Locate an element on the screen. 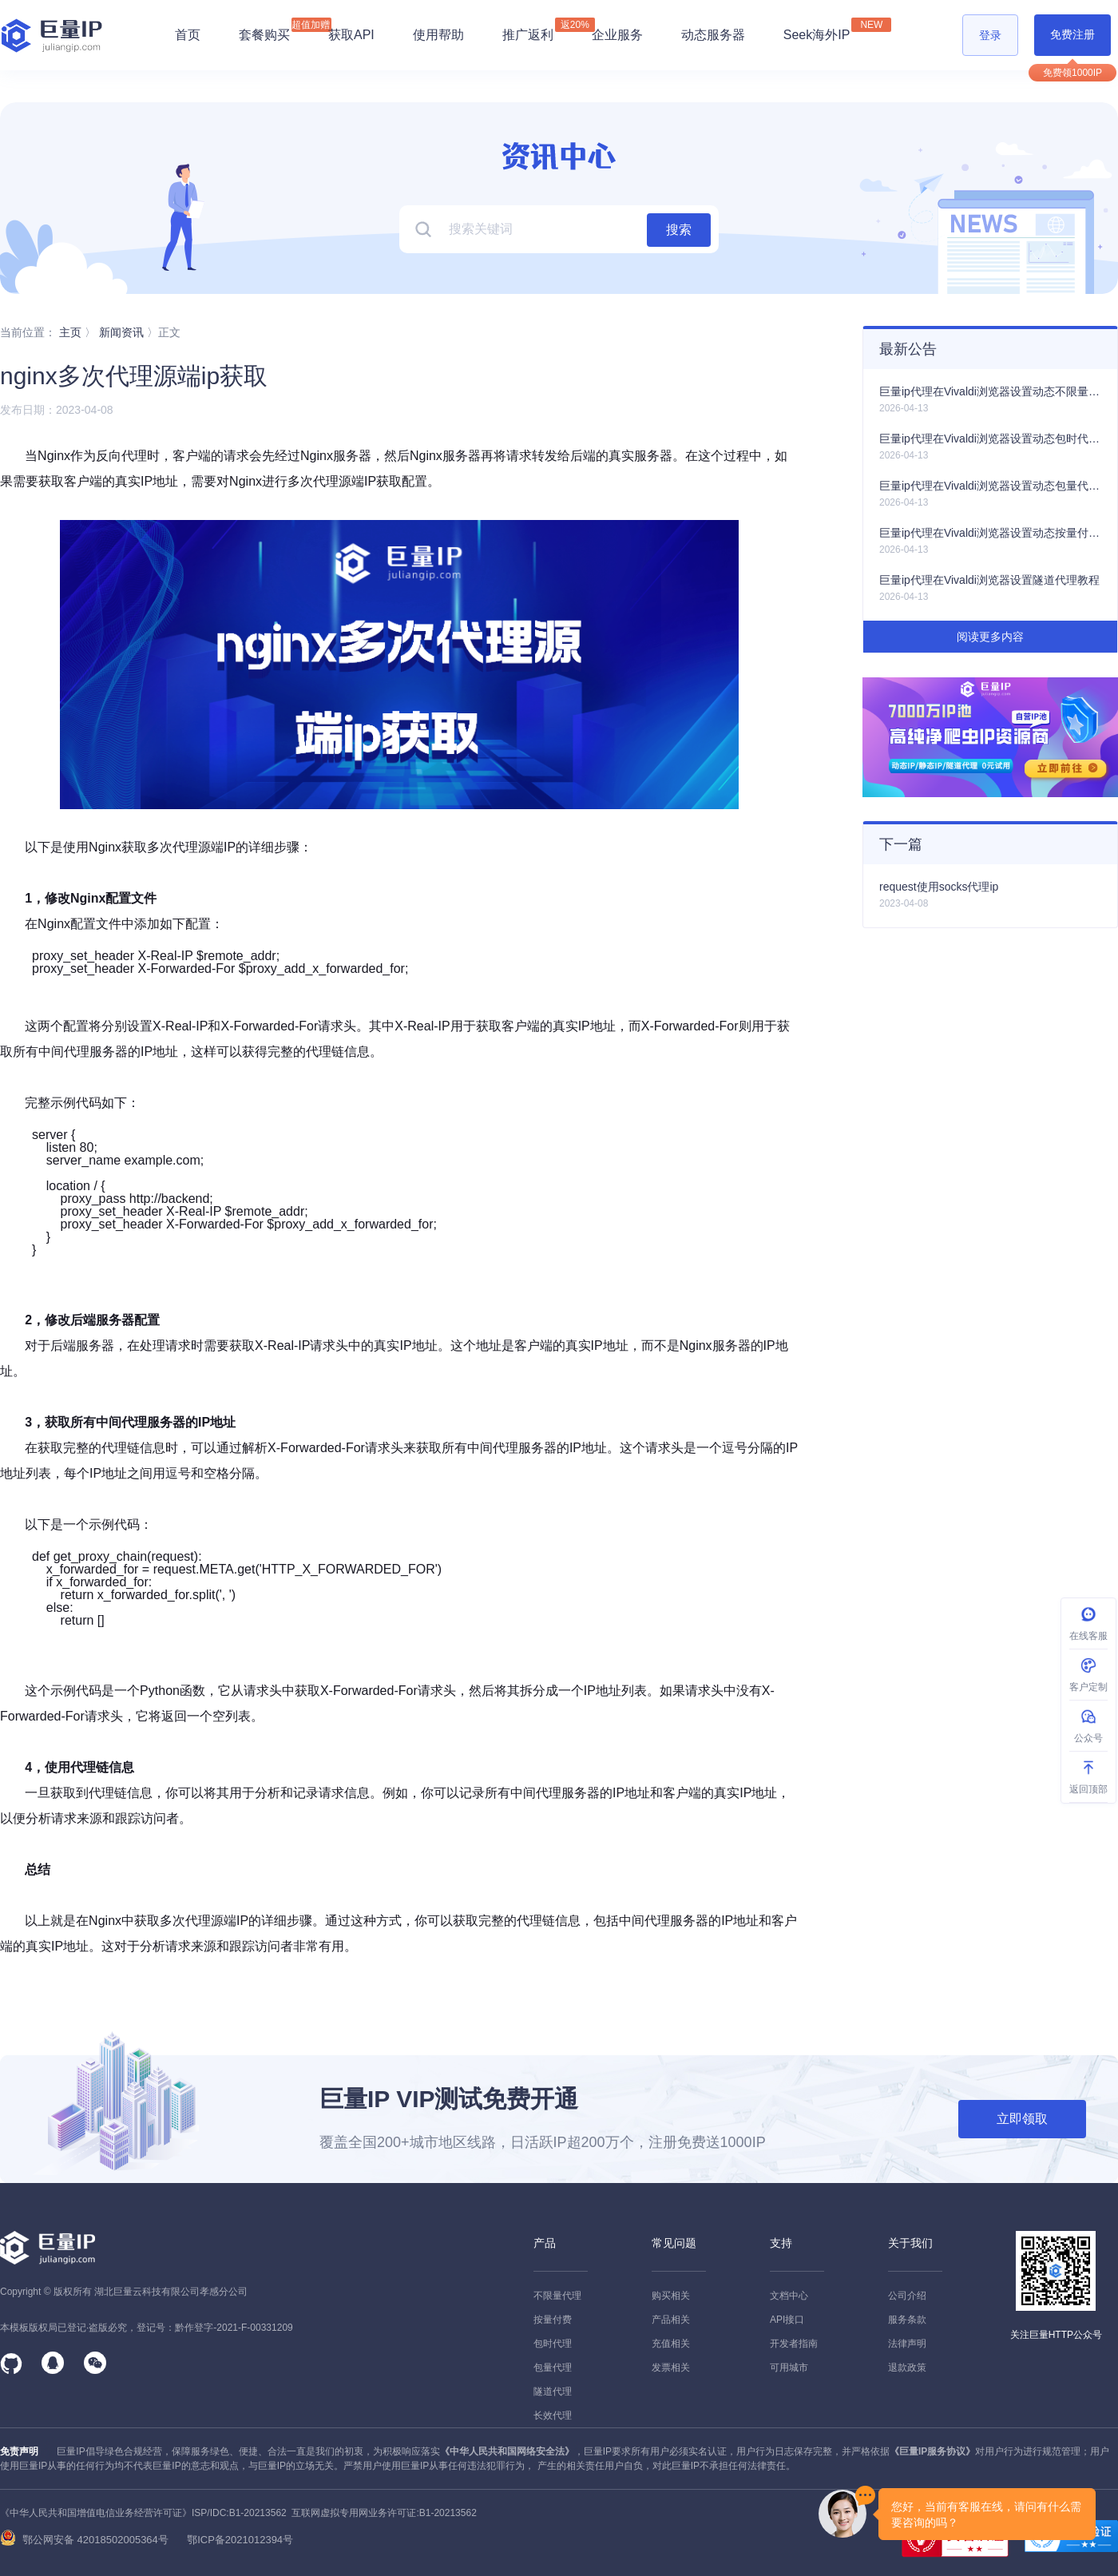 The image size is (1118, 2576). 开发者指南 is located at coordinates (794, 2343).